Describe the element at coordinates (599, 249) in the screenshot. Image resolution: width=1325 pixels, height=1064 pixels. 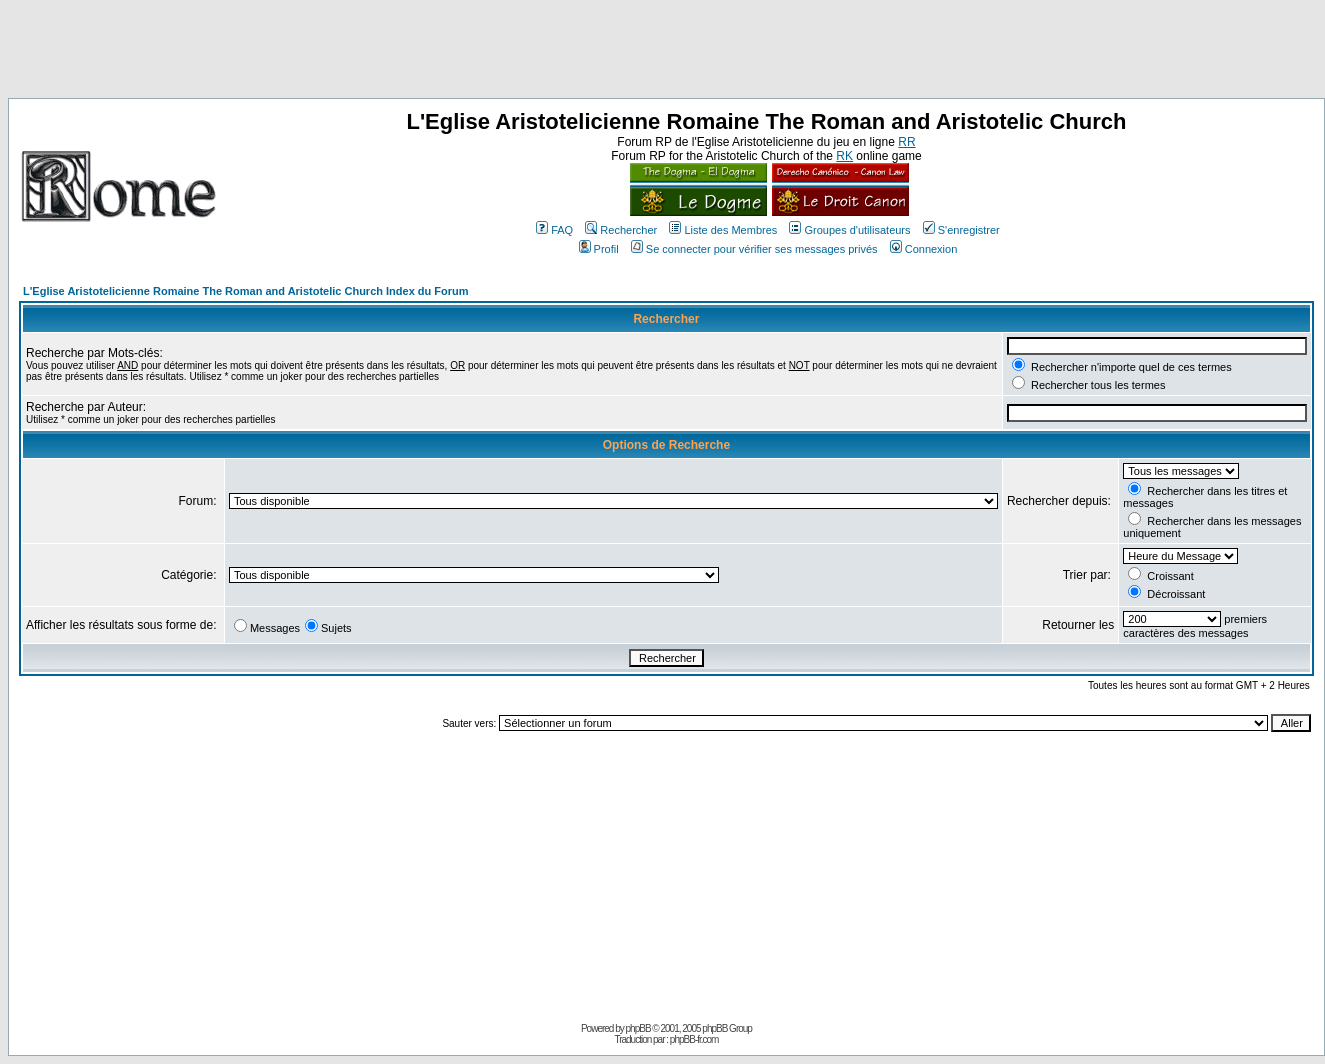
I see `Profil` at that location.